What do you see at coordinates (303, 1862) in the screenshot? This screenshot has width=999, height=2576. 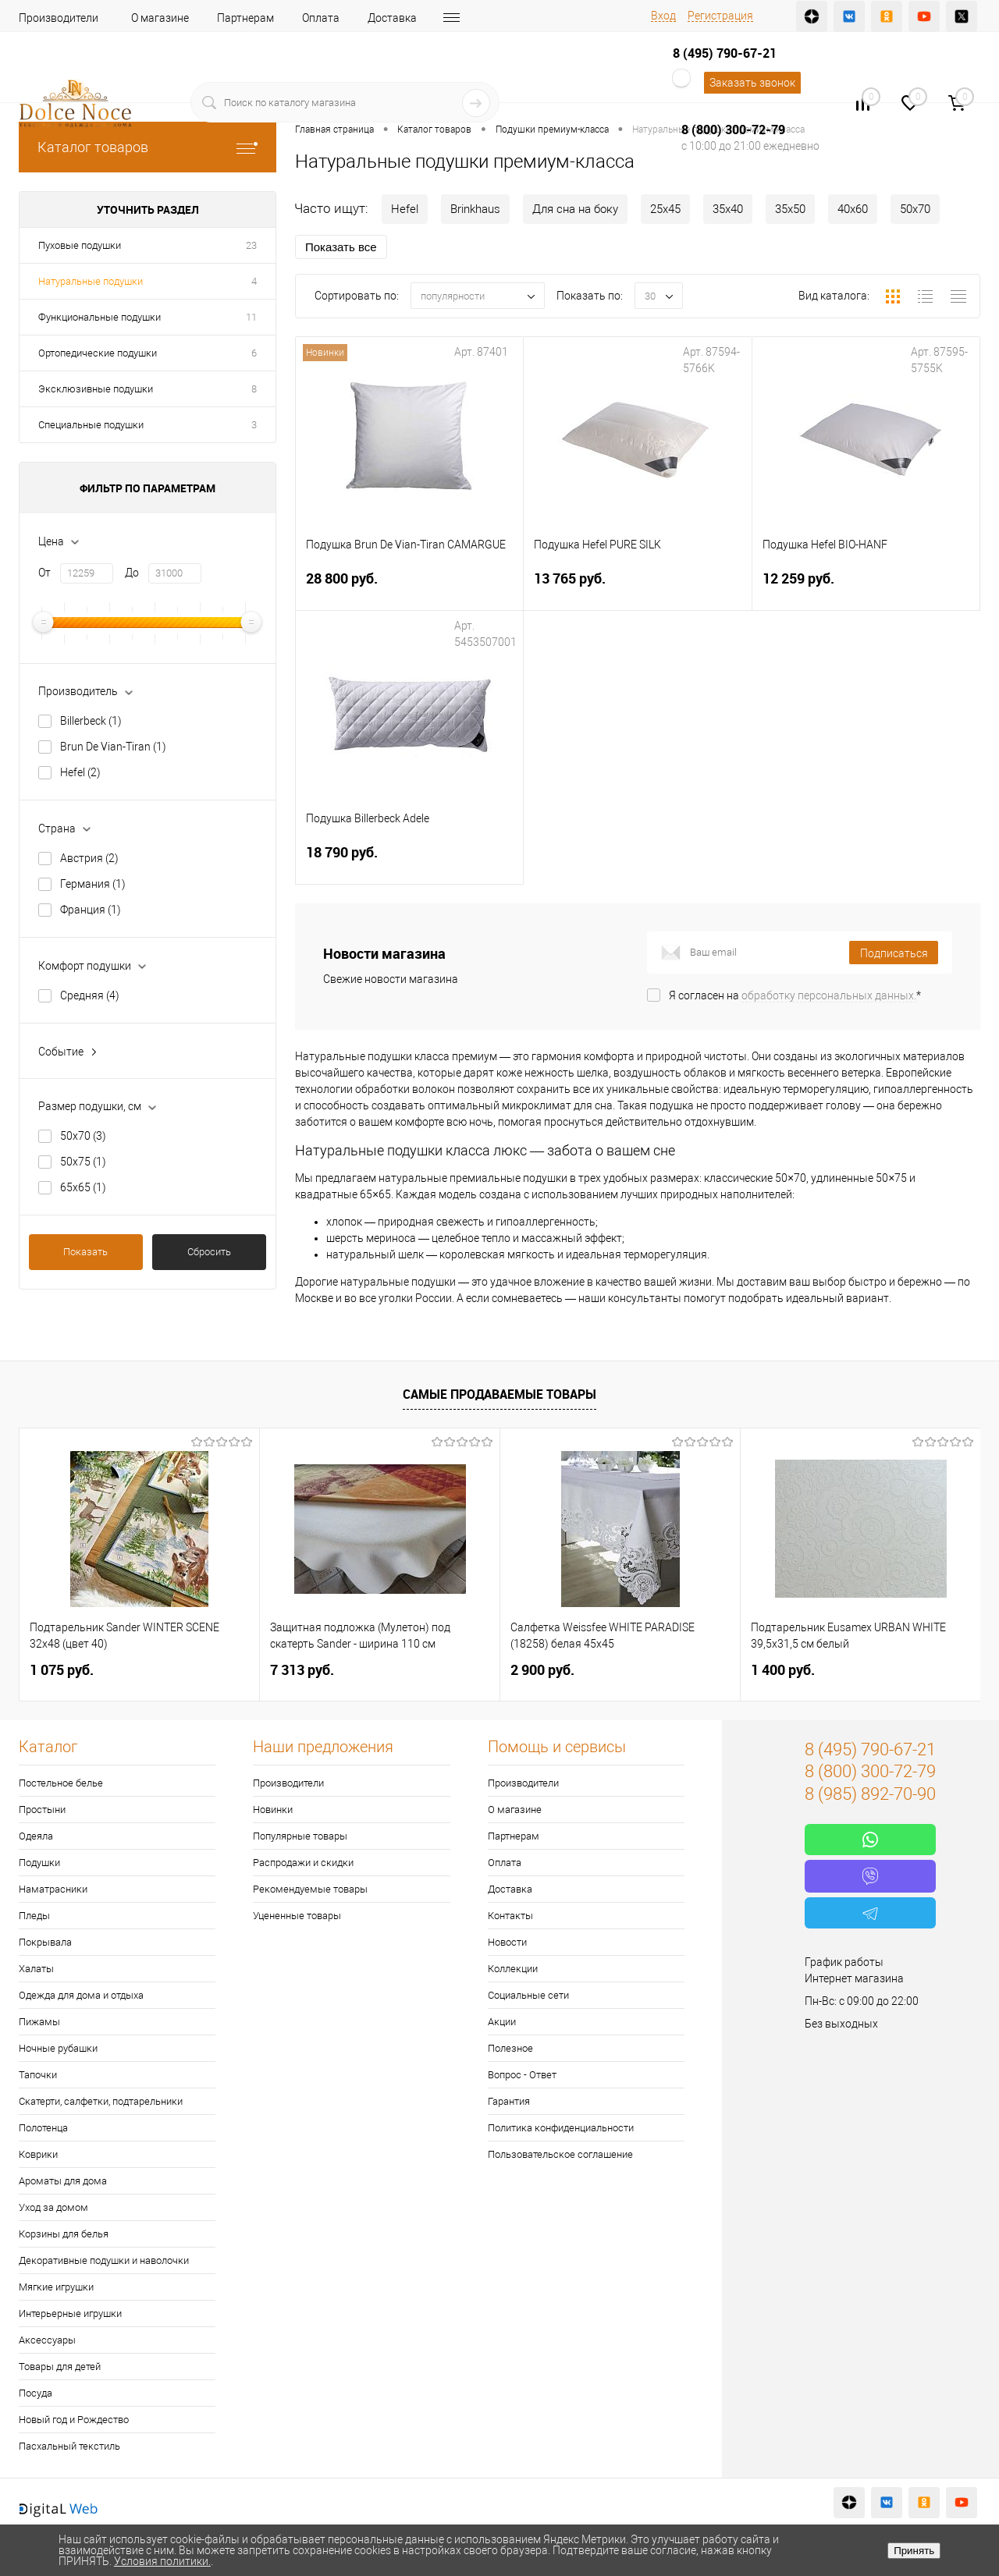 I see `Распродажи и скидки` at bounding box center [303, 1862].